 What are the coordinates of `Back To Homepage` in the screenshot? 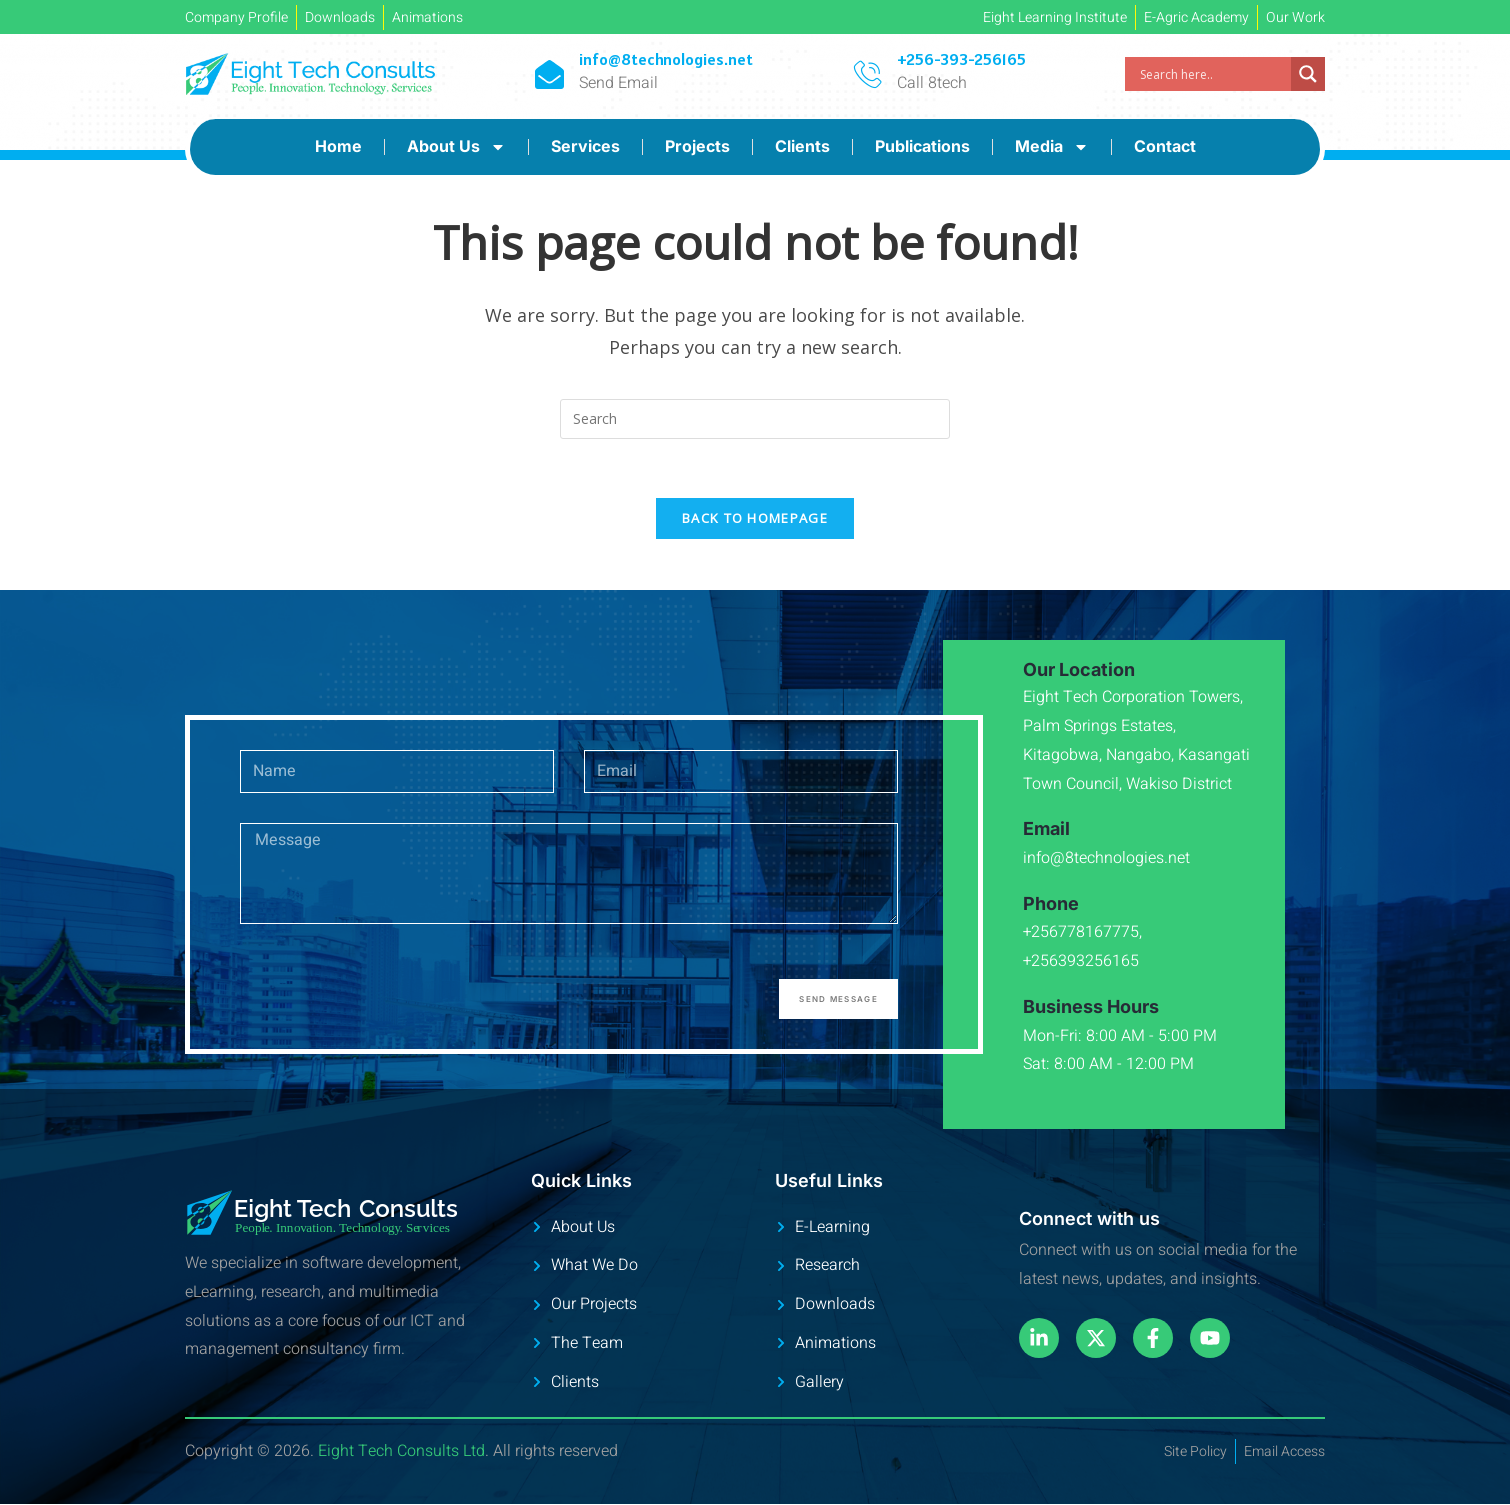 It's located at (755, 520).